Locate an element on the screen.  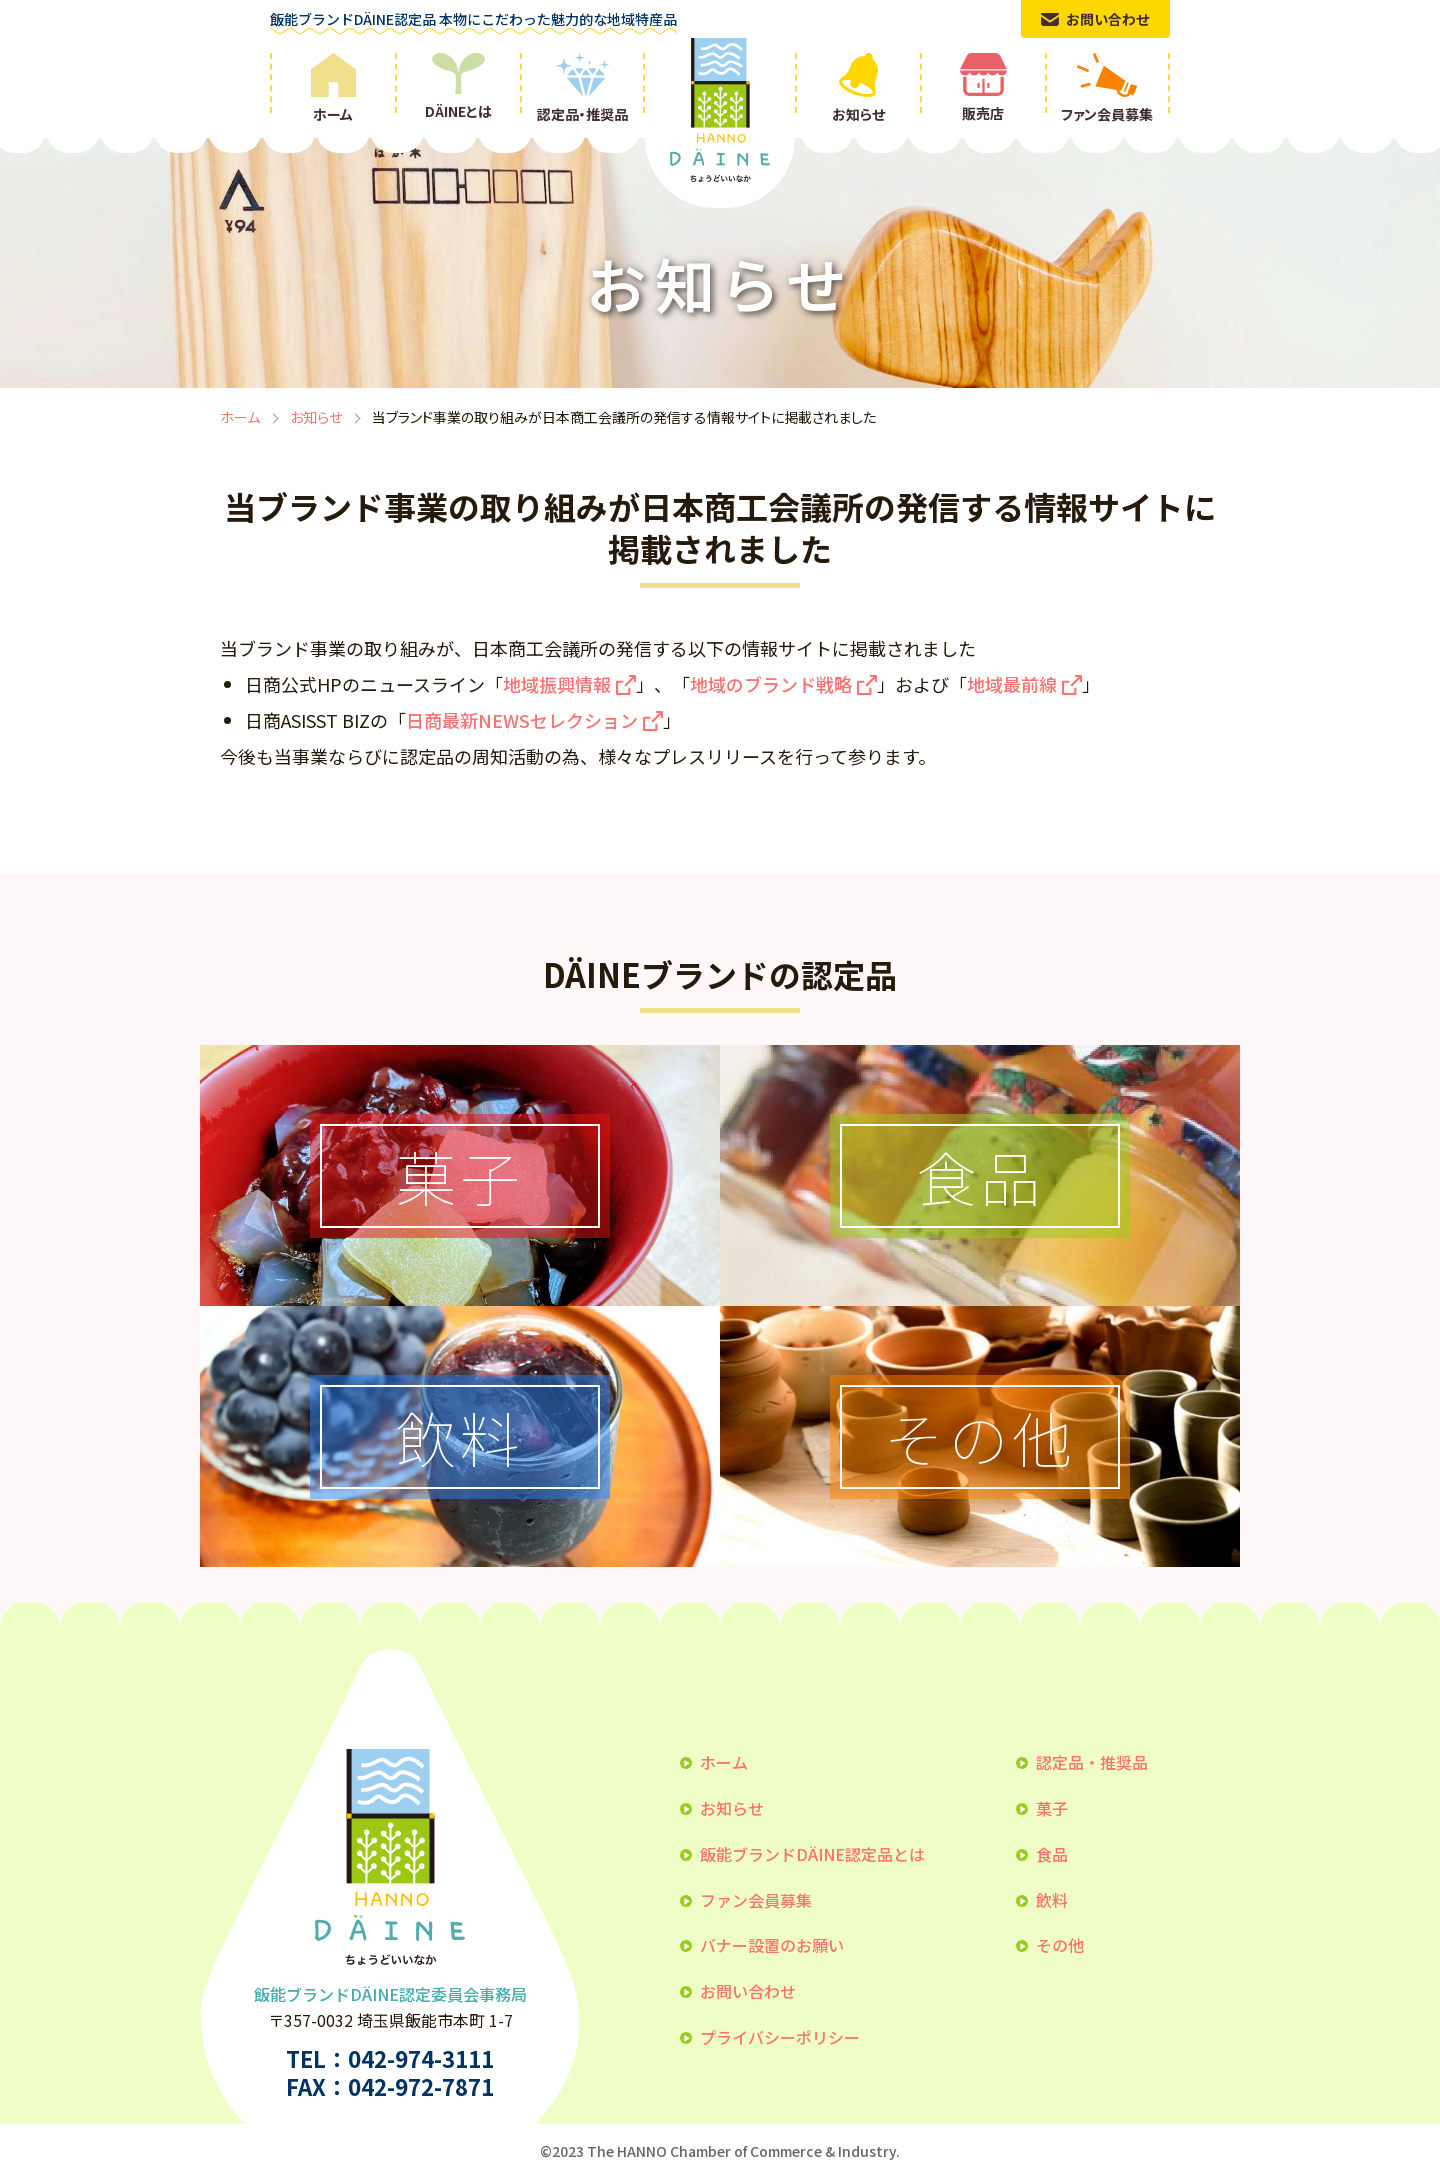
その他 is located at coordinates (1060, 1945).